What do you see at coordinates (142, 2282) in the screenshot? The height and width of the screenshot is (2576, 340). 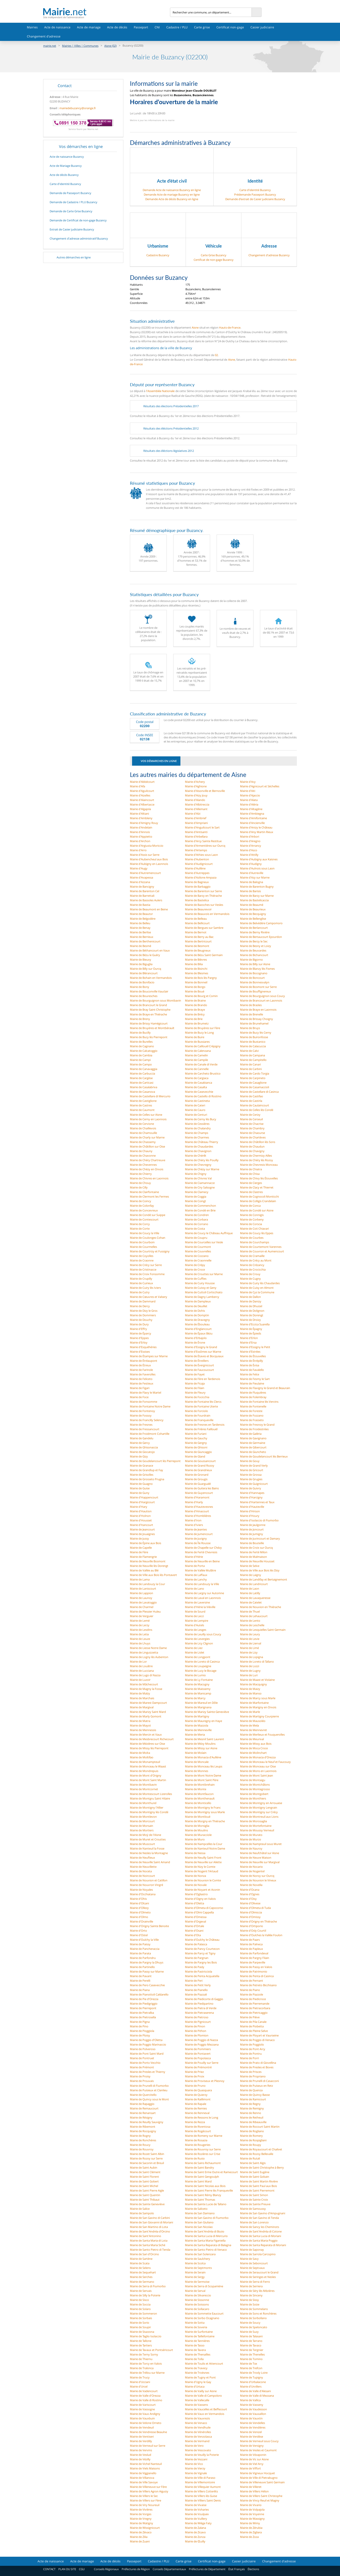 I see `Mairie de Sermano` at bounding box center [142, 2282].